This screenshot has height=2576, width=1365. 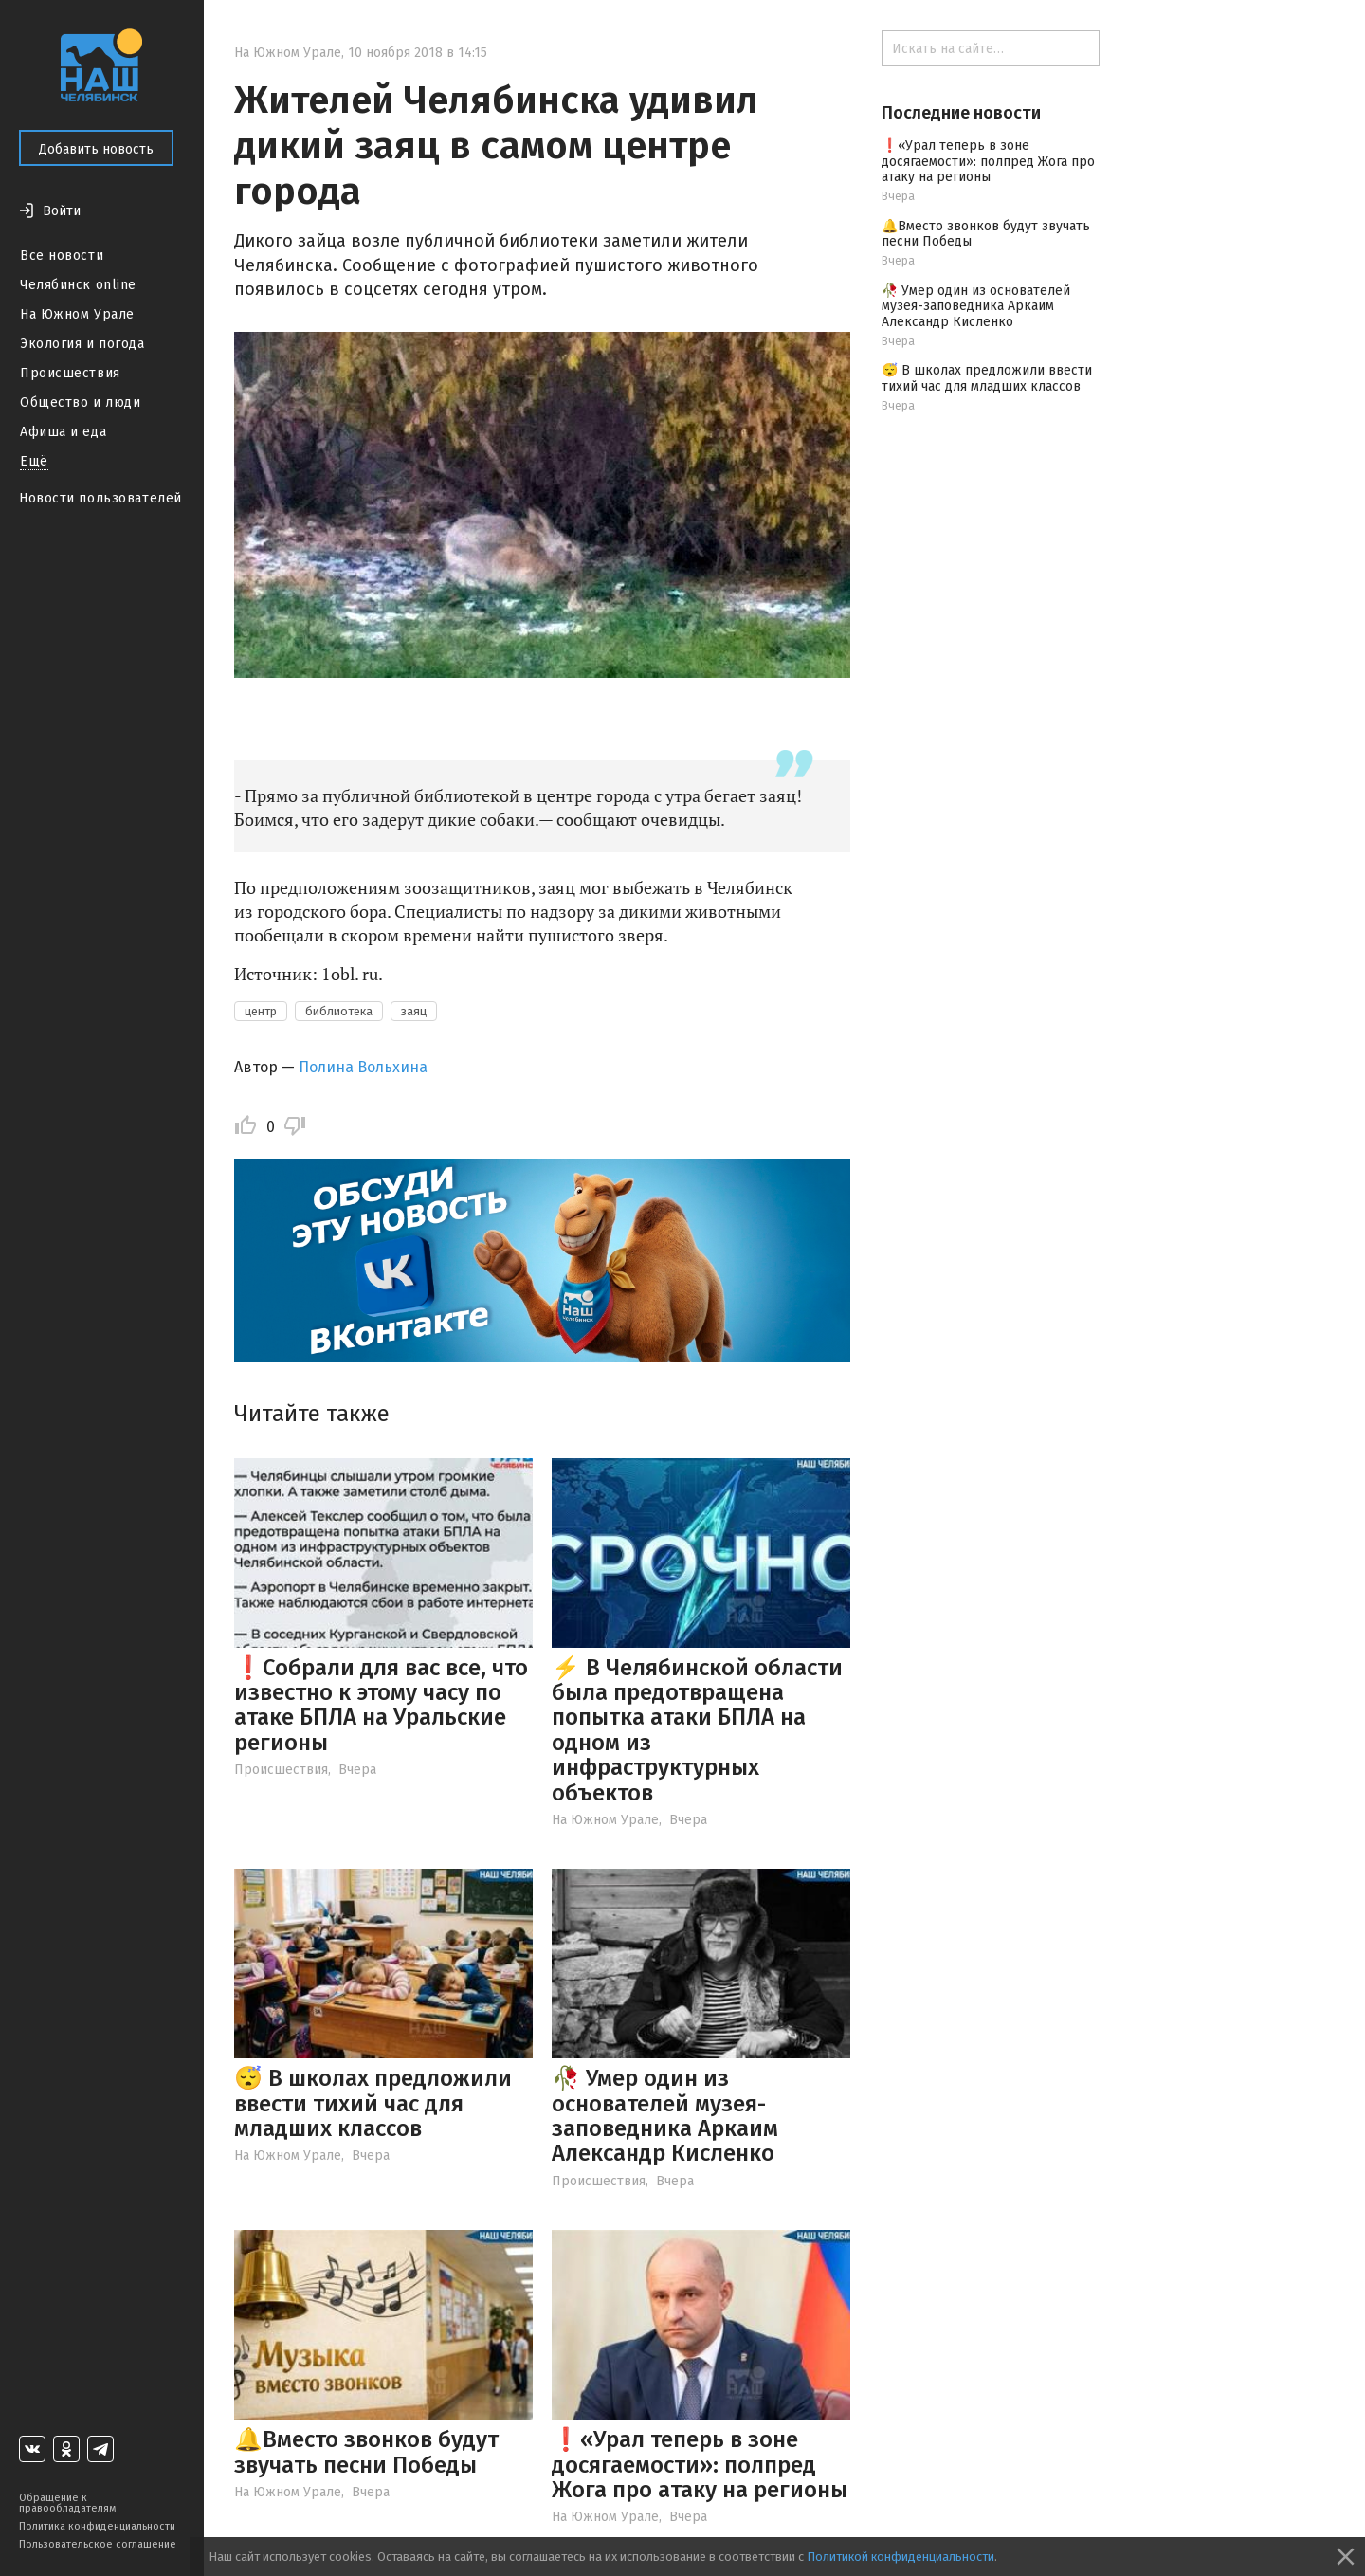 What do you see at coordinates (699, 2464) in the screenshot?
I see `❗️«Урал теперь в зоне досягаемости»: полпред Жога про атаку на регионы` at bounding box center [699, 2464].